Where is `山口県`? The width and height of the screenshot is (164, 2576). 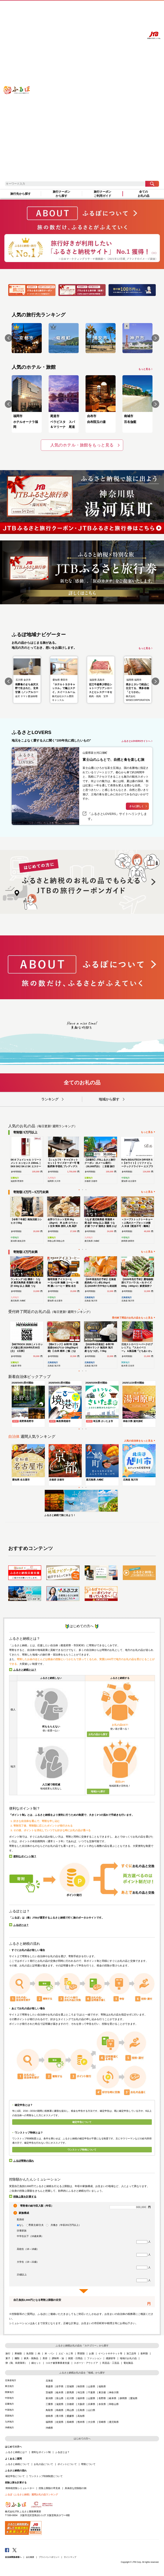 山口県 is located at coordinates (91, 2410).